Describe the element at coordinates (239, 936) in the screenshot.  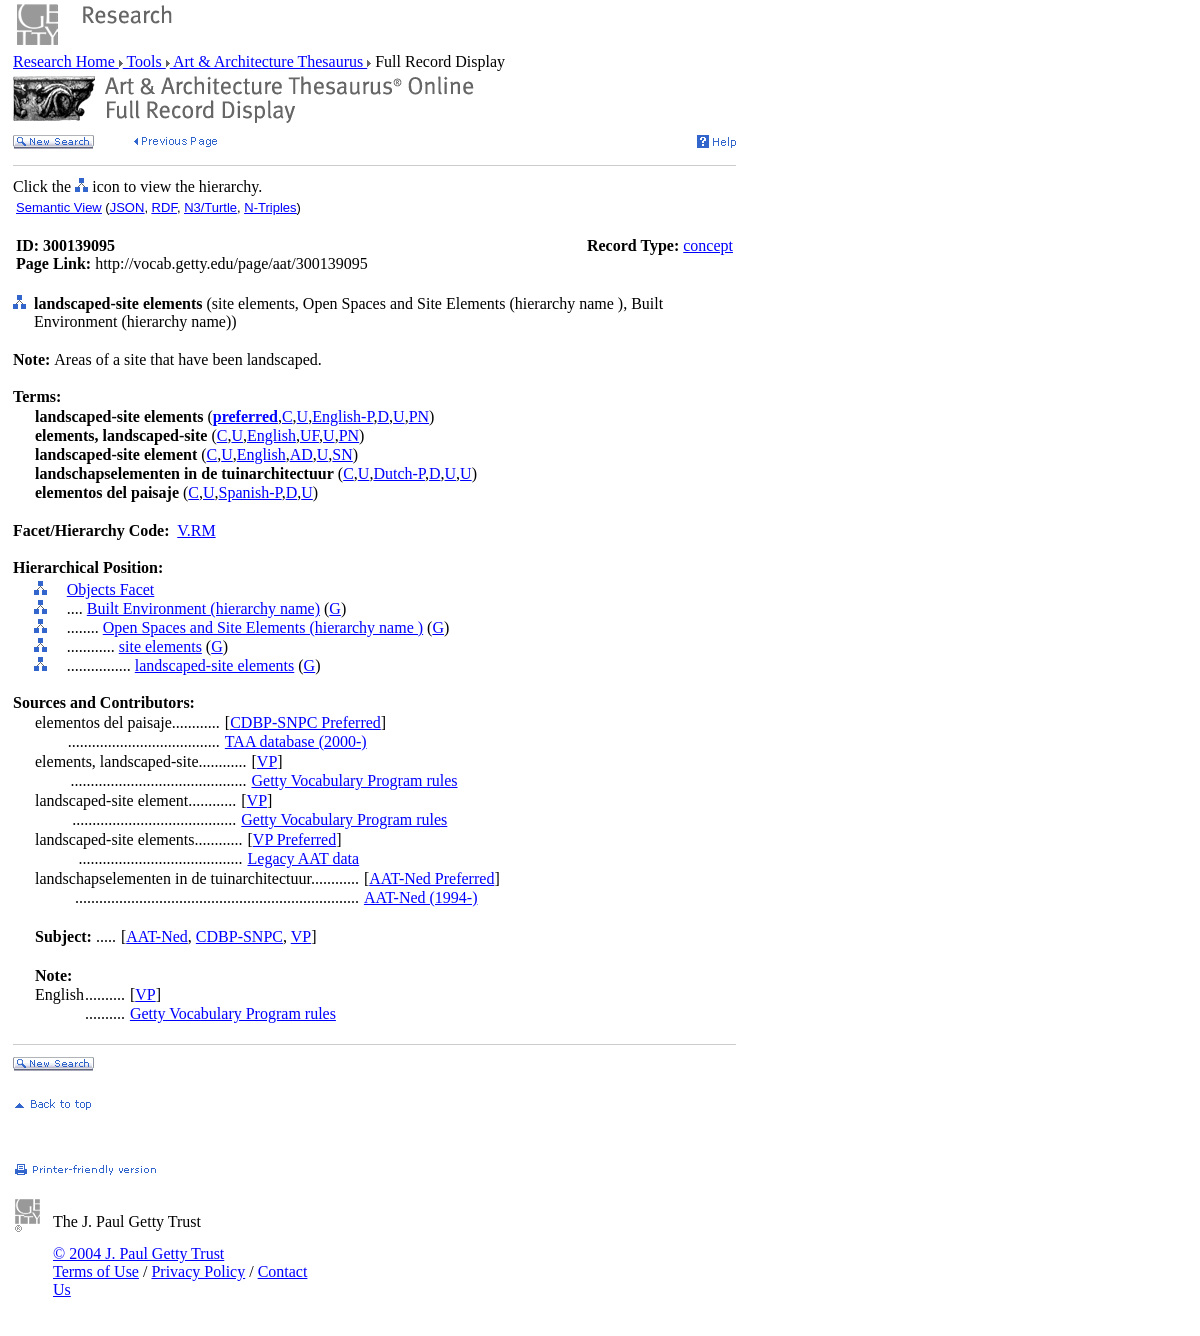
I see `CDBP-SNPC` at that location.